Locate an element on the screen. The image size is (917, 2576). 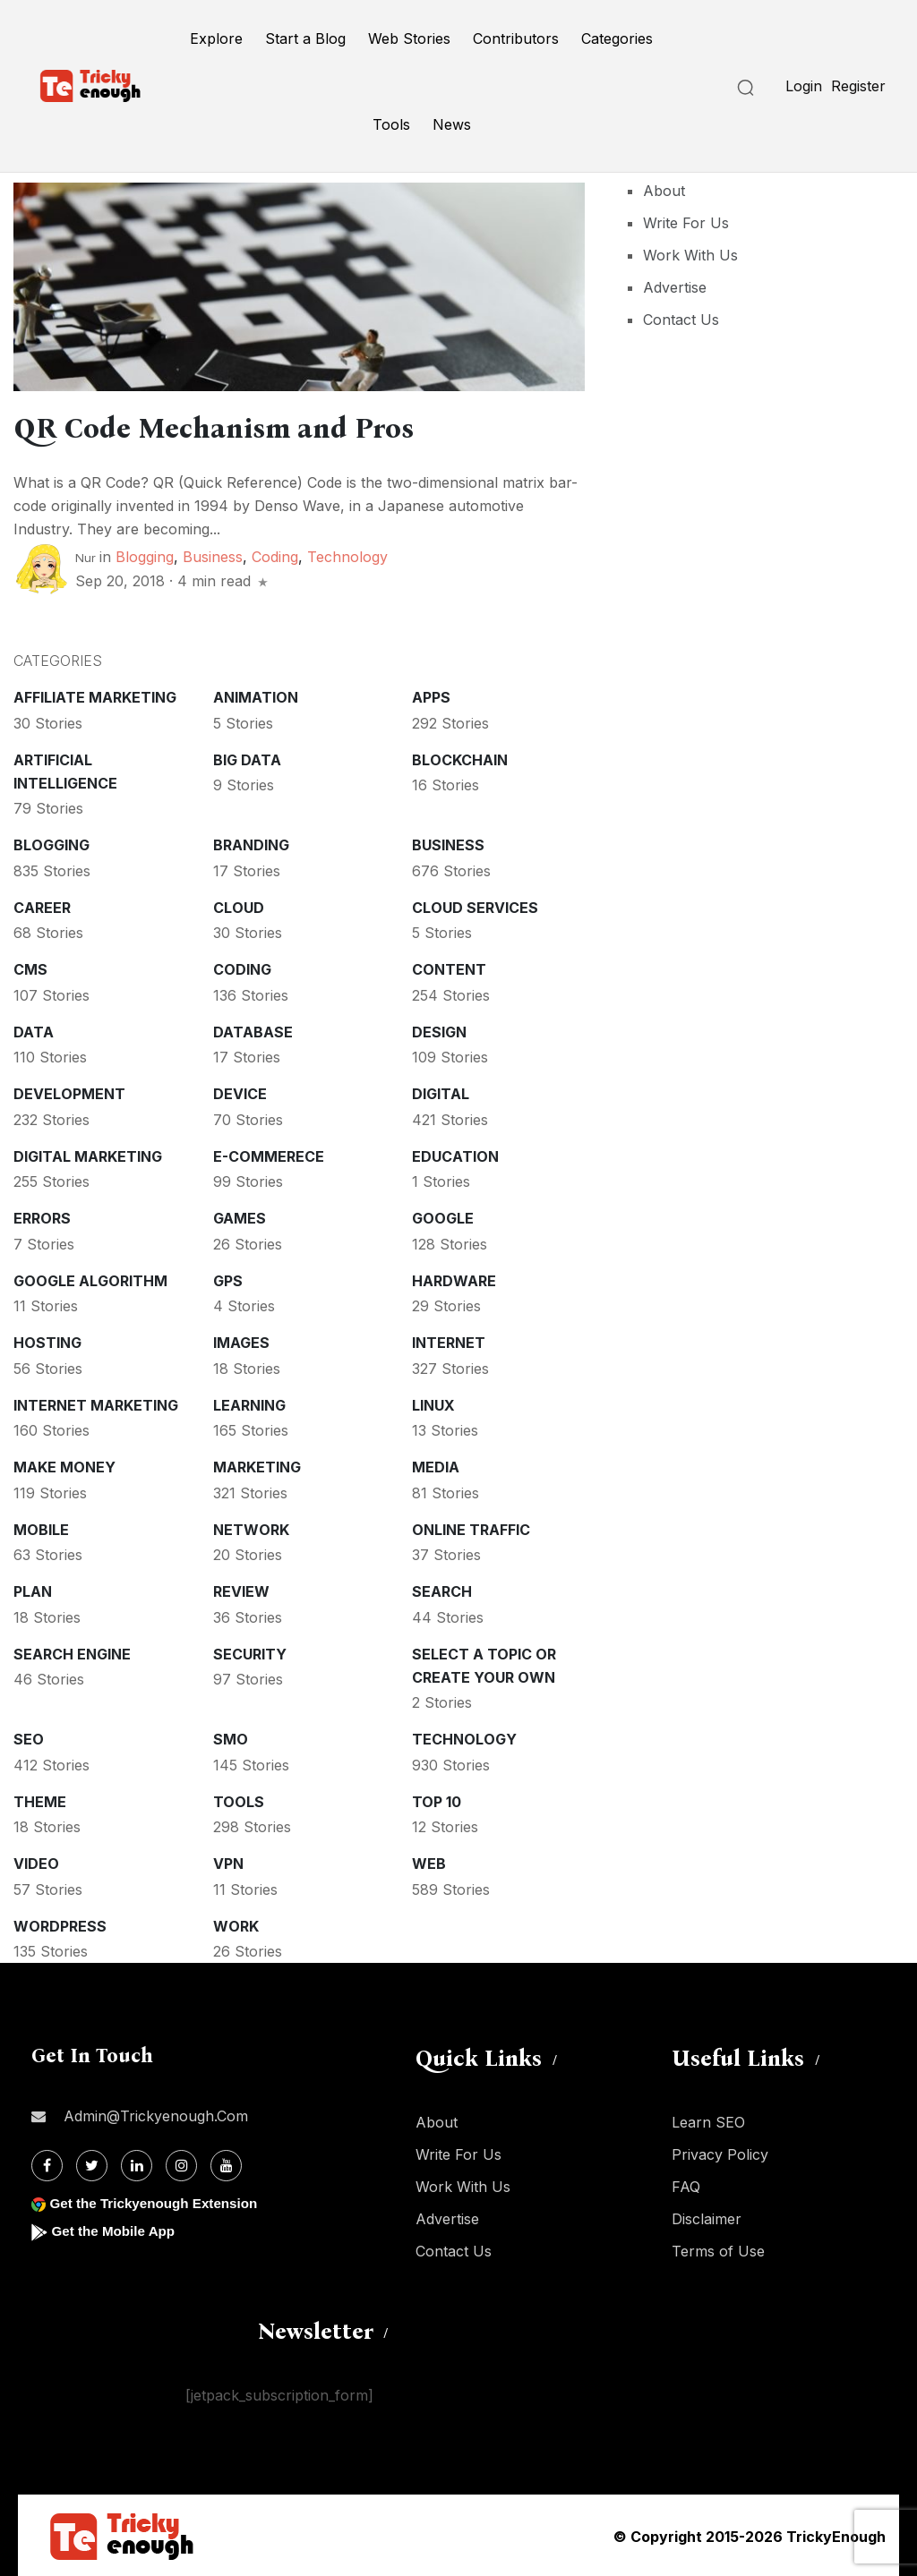
Technology is located at coordinates (347, 555).